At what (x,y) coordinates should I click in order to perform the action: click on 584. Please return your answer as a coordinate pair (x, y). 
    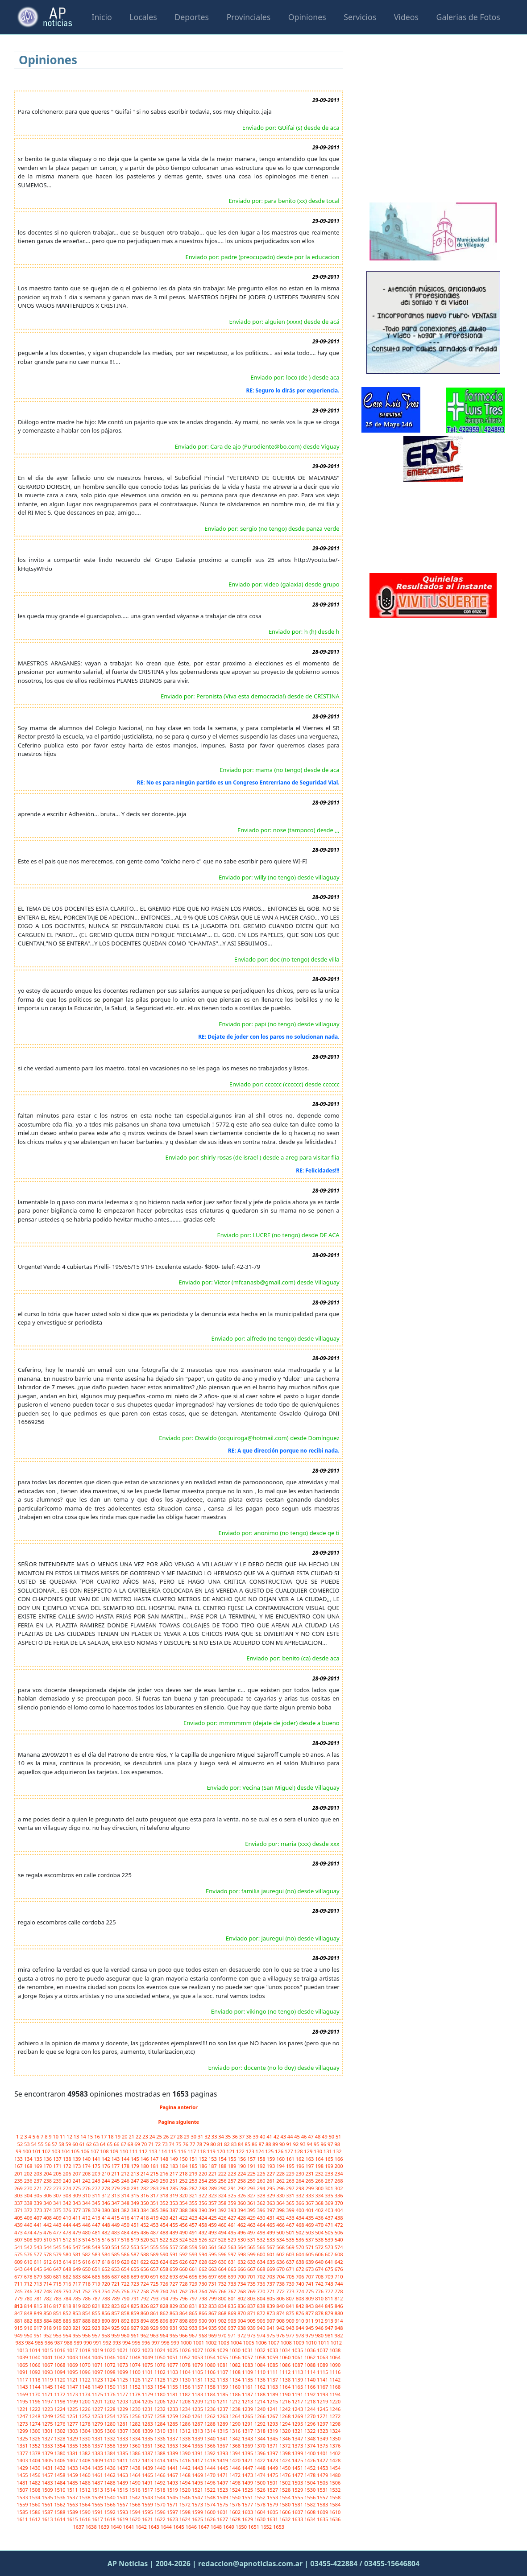
    Looking at the image, I should click on (107, 2254).